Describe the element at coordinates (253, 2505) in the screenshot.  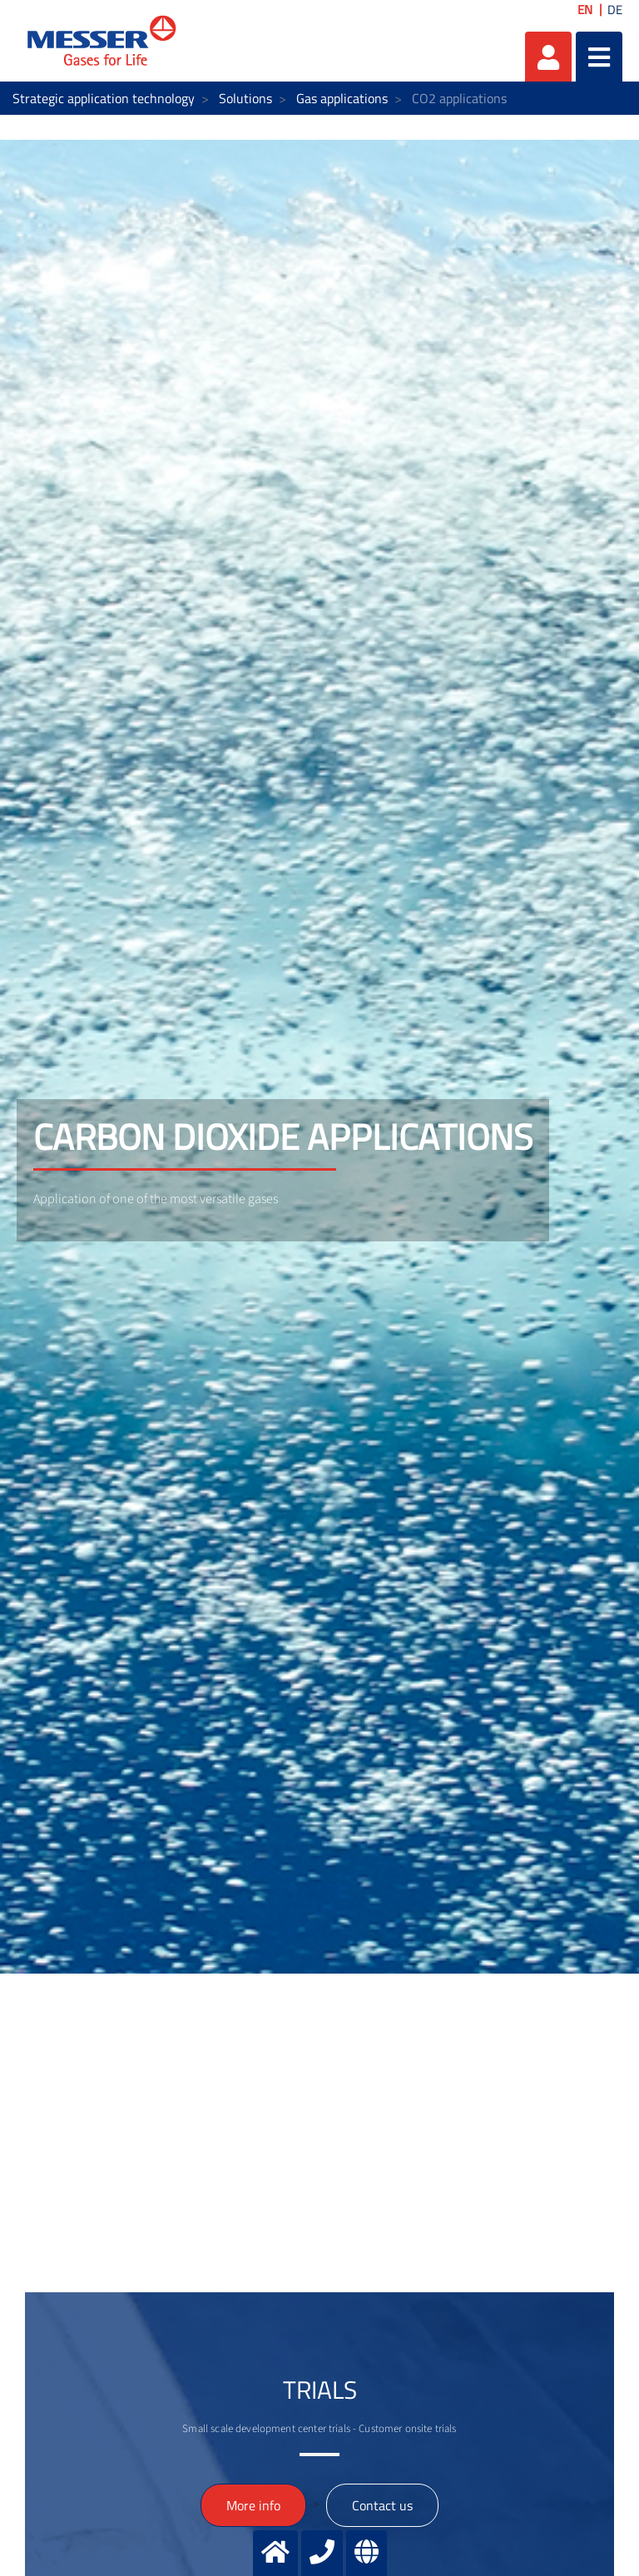
I see `More info` at that location.